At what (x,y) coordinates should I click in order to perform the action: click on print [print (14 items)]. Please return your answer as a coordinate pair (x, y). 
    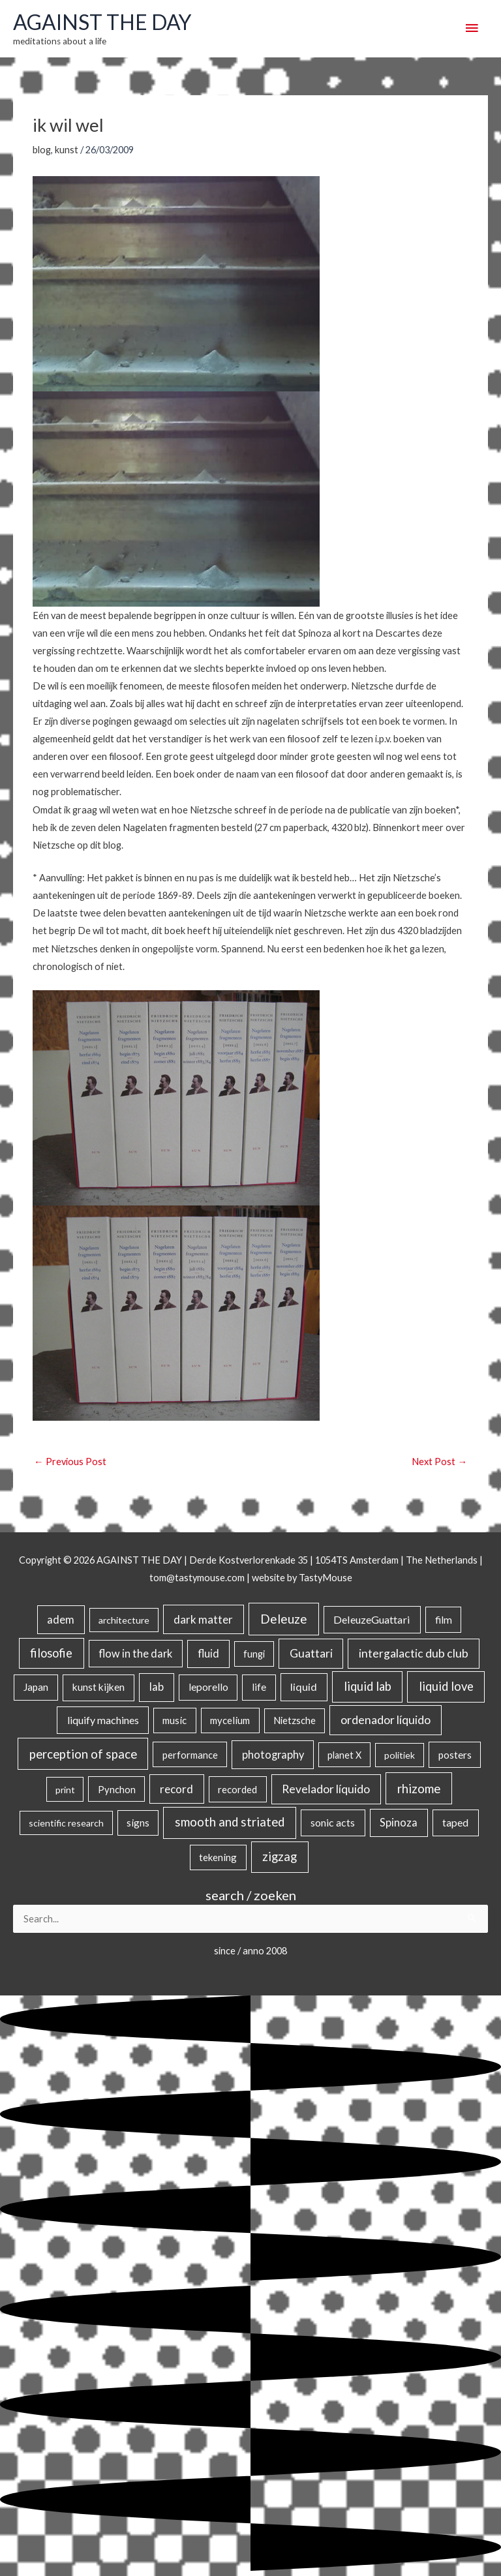
    Looking at the image, I should click on (65, 1789).